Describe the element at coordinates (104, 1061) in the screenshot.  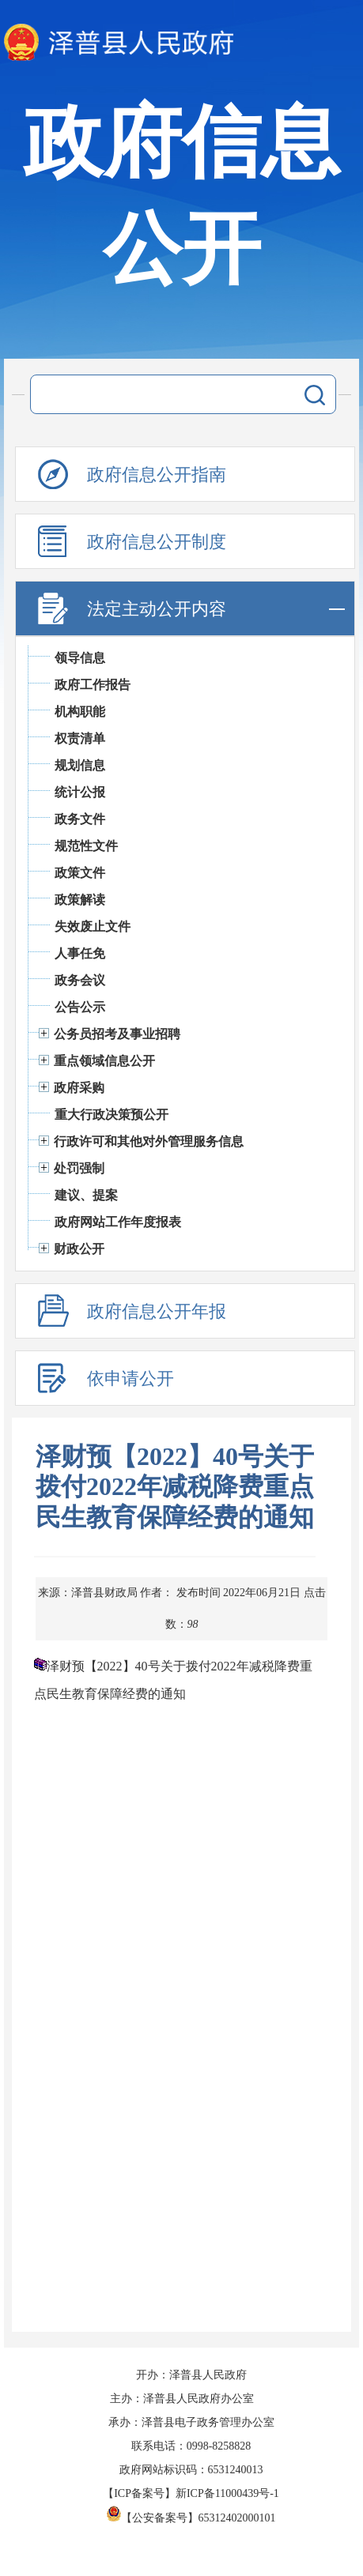
I see `重点领域信息公开` at that location.